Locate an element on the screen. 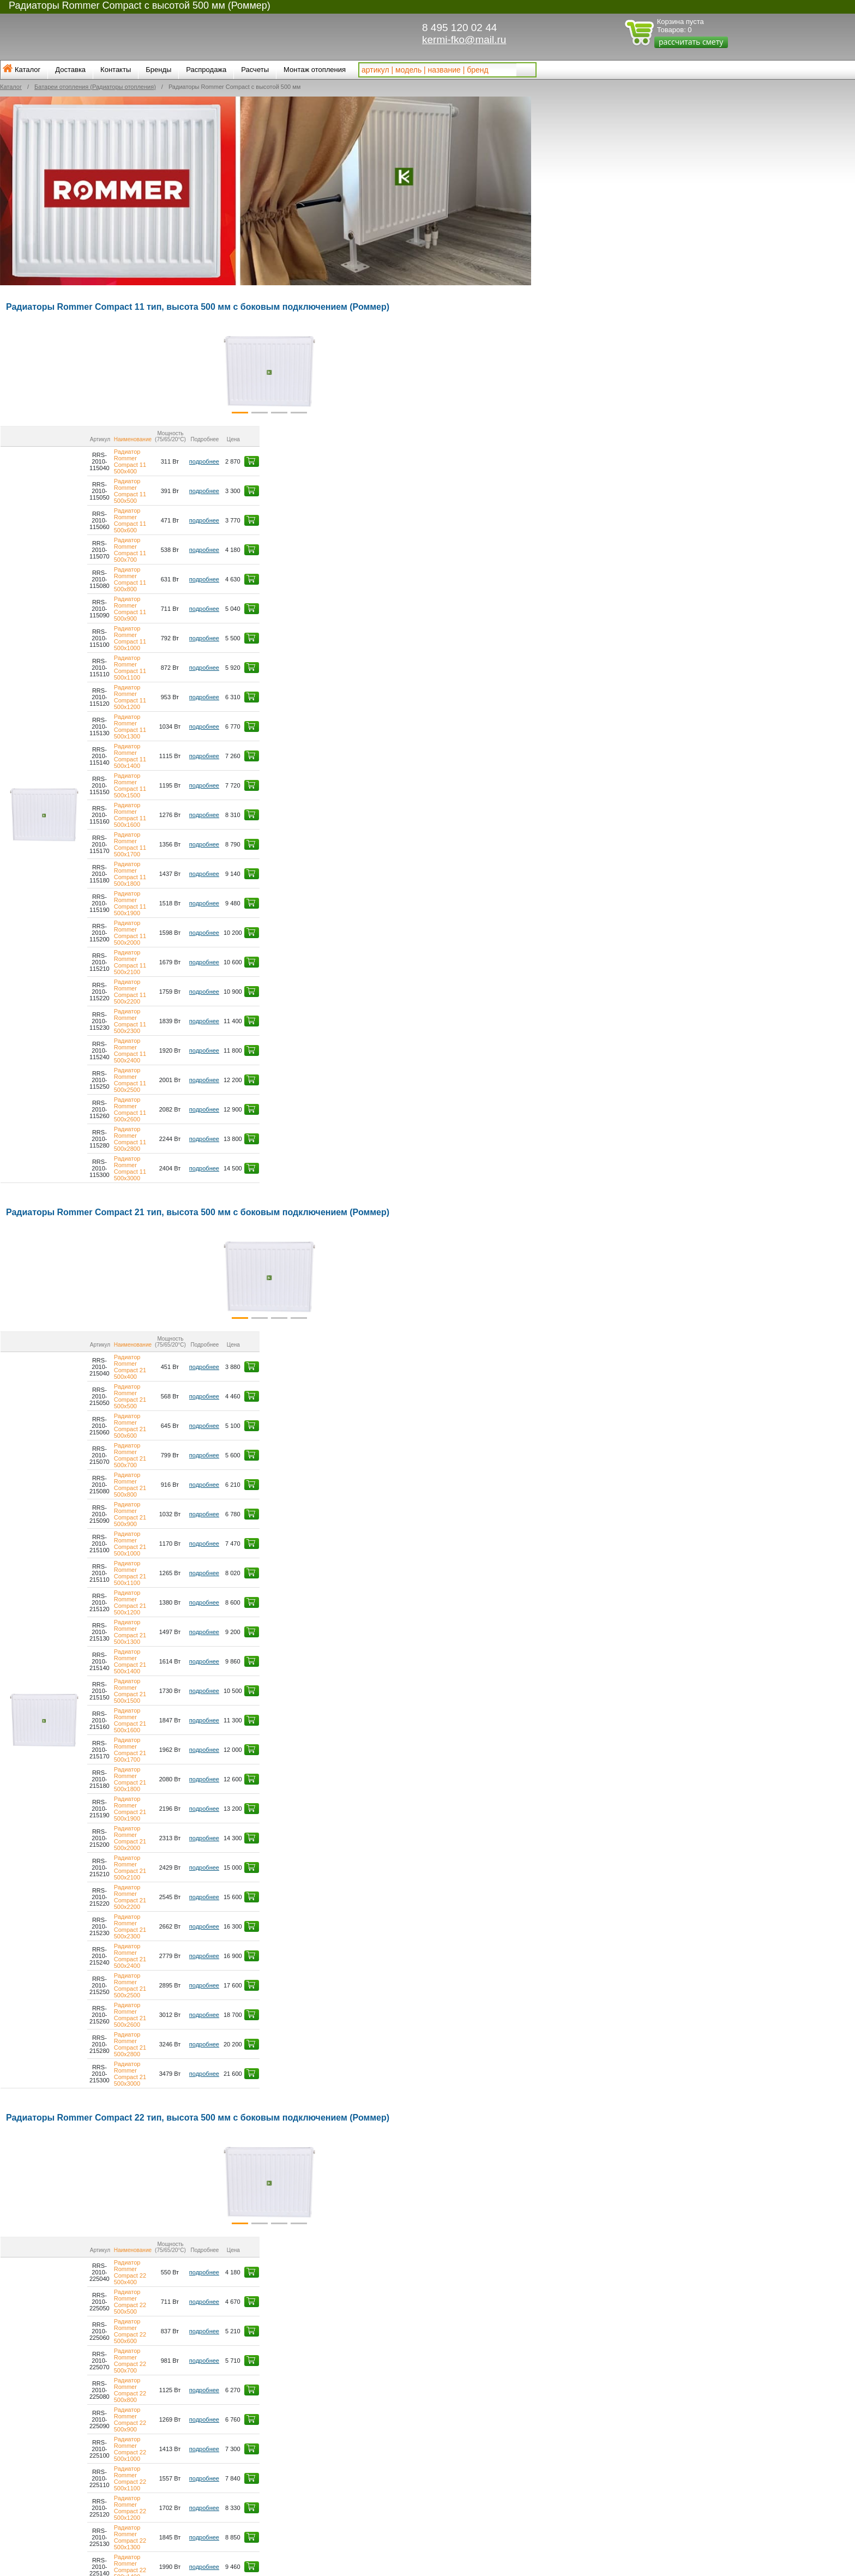 The width and height of the screenshot is (855, 2576). подробнее is located at coordinates (453, 448).